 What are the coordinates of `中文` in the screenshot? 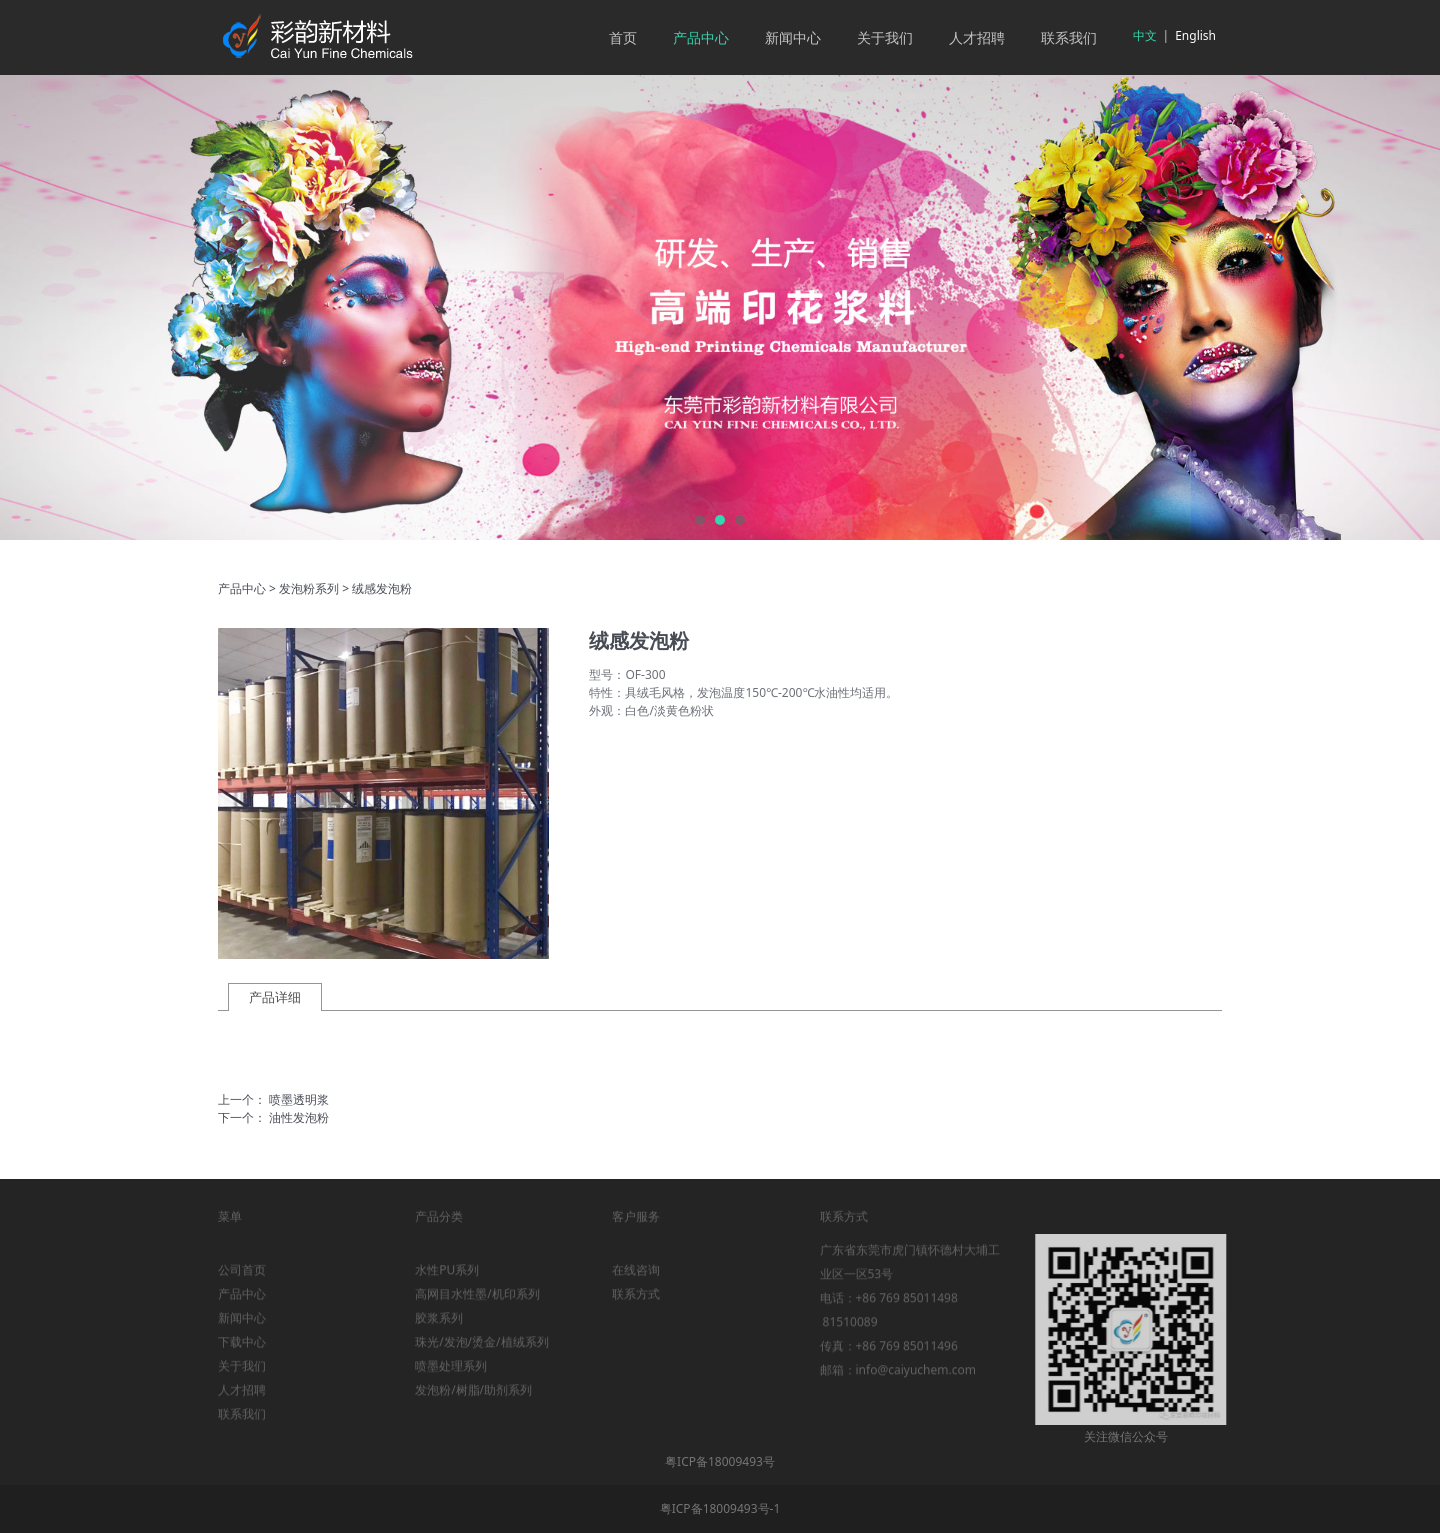 It's located at (1145, 35).